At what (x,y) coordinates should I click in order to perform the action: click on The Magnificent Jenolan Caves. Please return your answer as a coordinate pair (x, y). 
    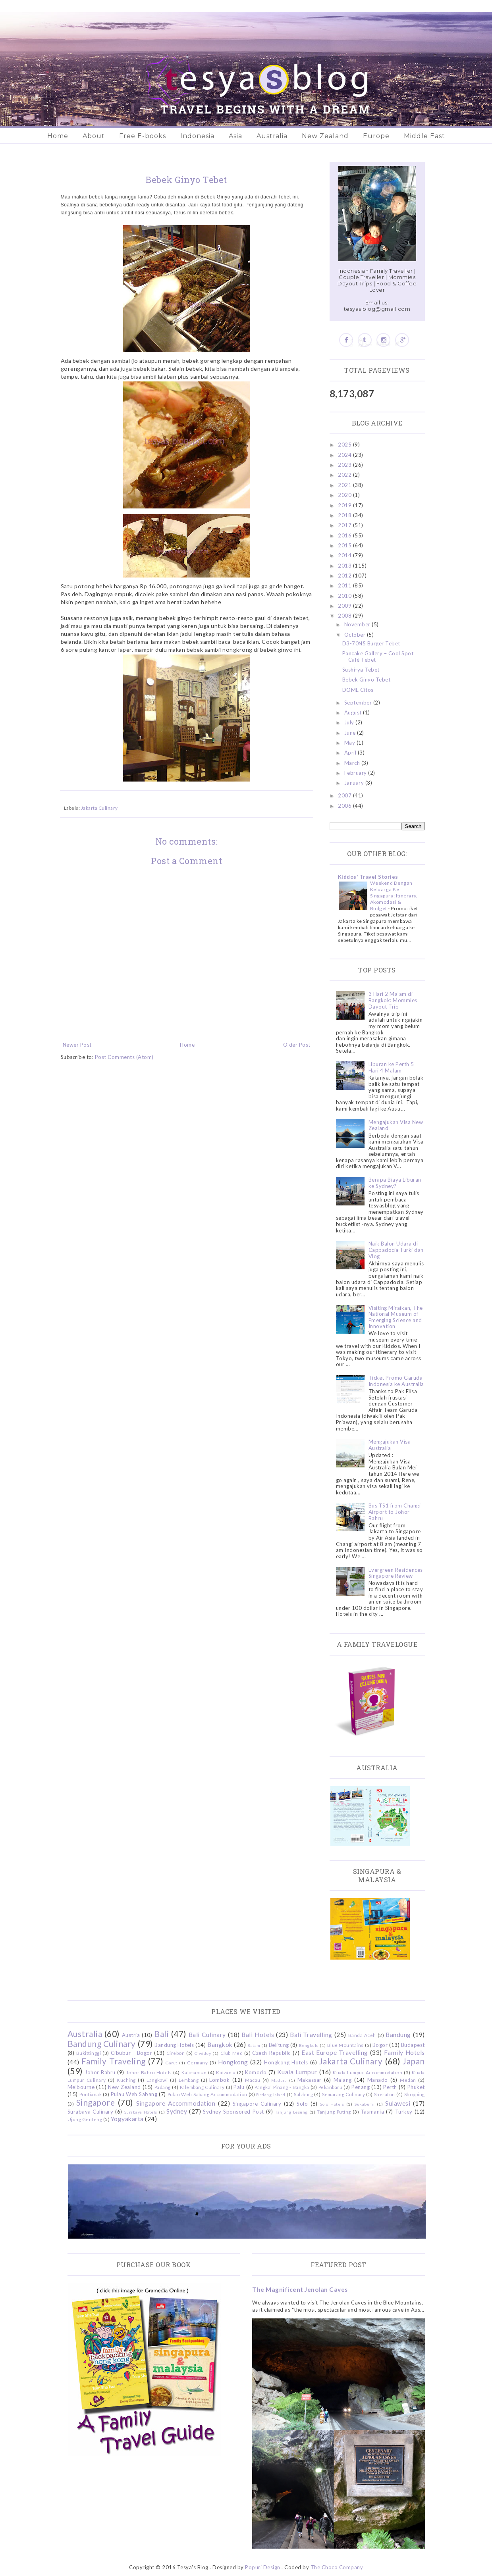
    Looking at the image, I should click on (300, 2289).